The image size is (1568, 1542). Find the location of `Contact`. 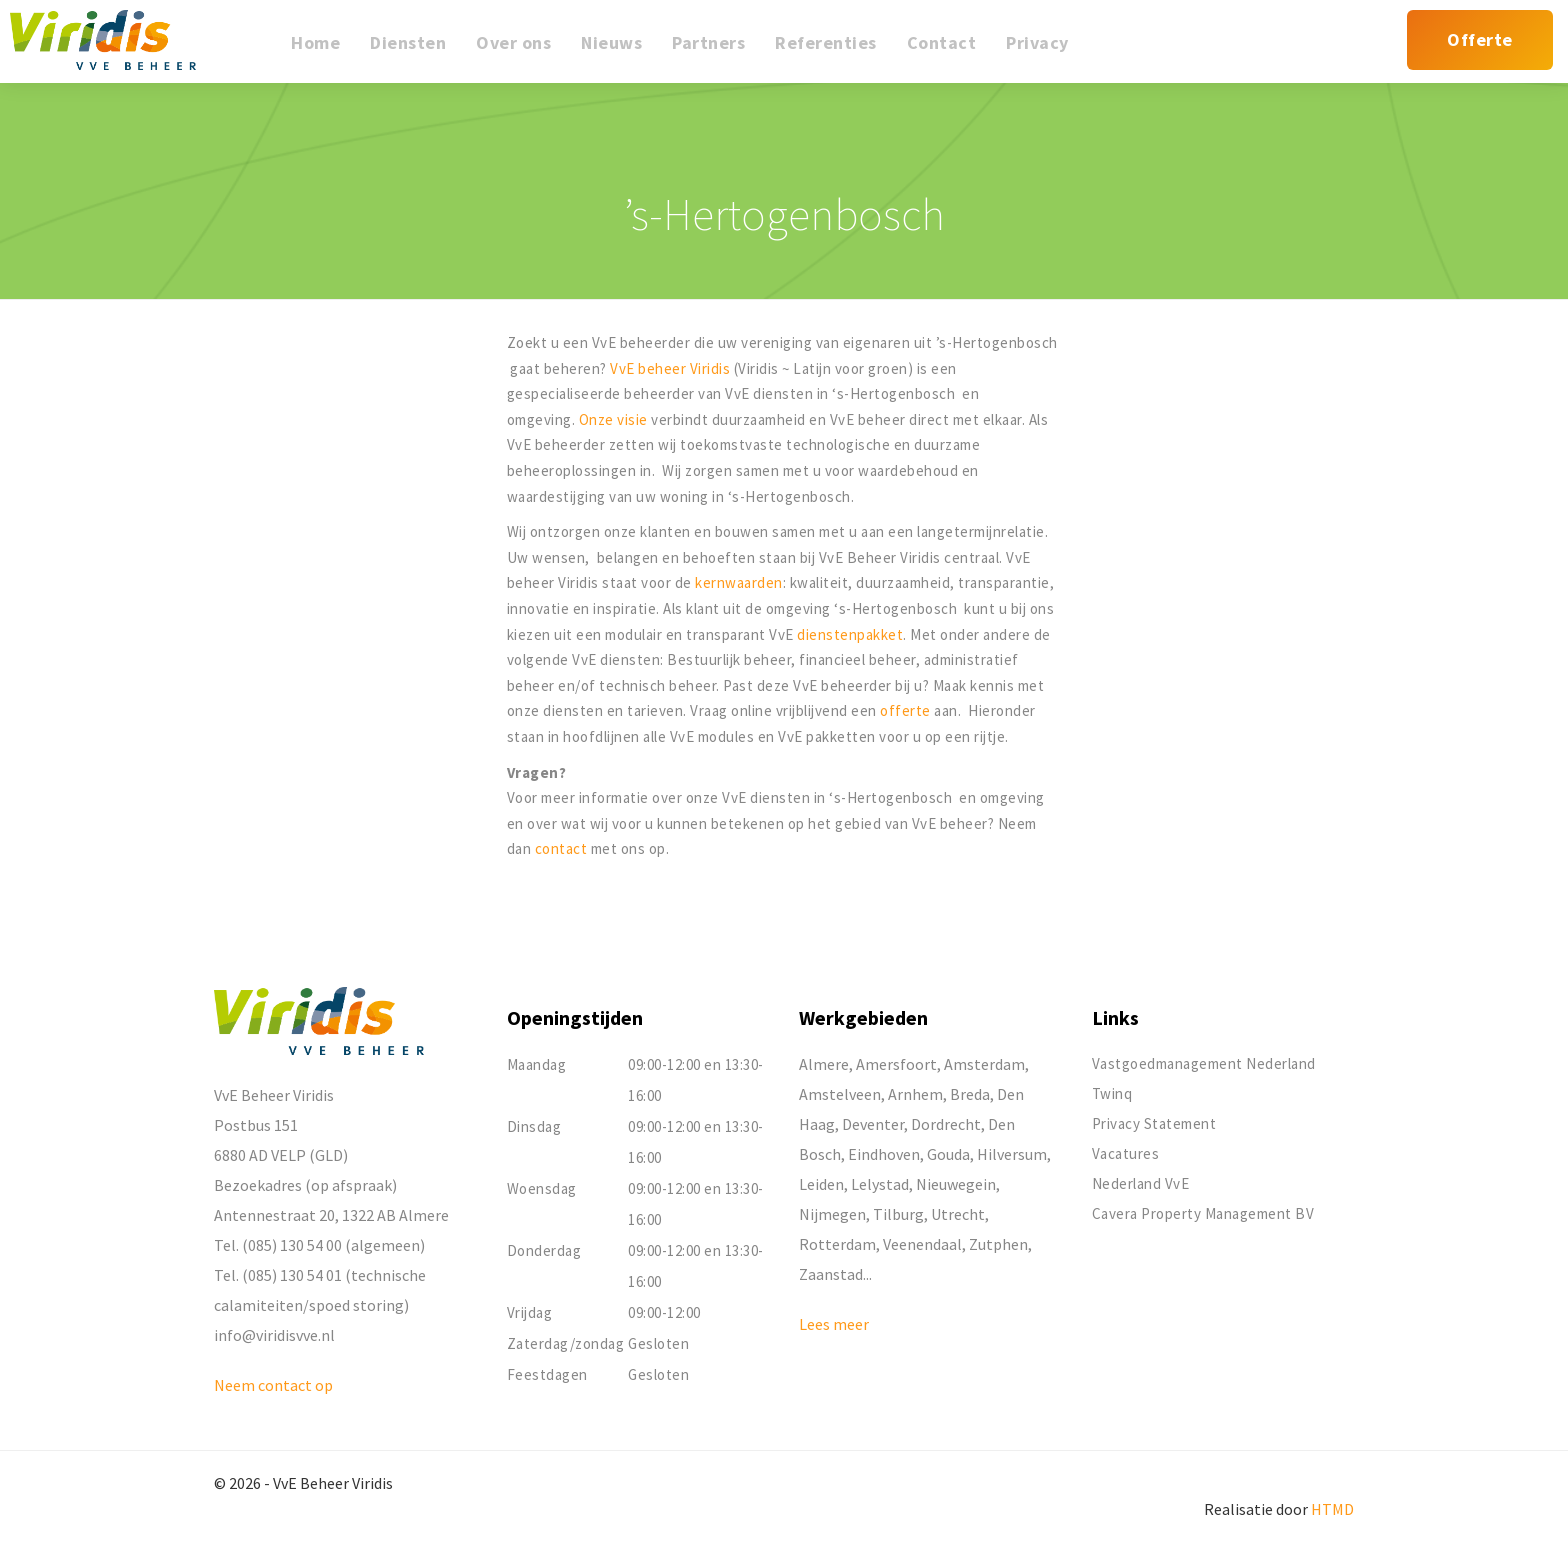

Contact is located at coordinates (942, 42).